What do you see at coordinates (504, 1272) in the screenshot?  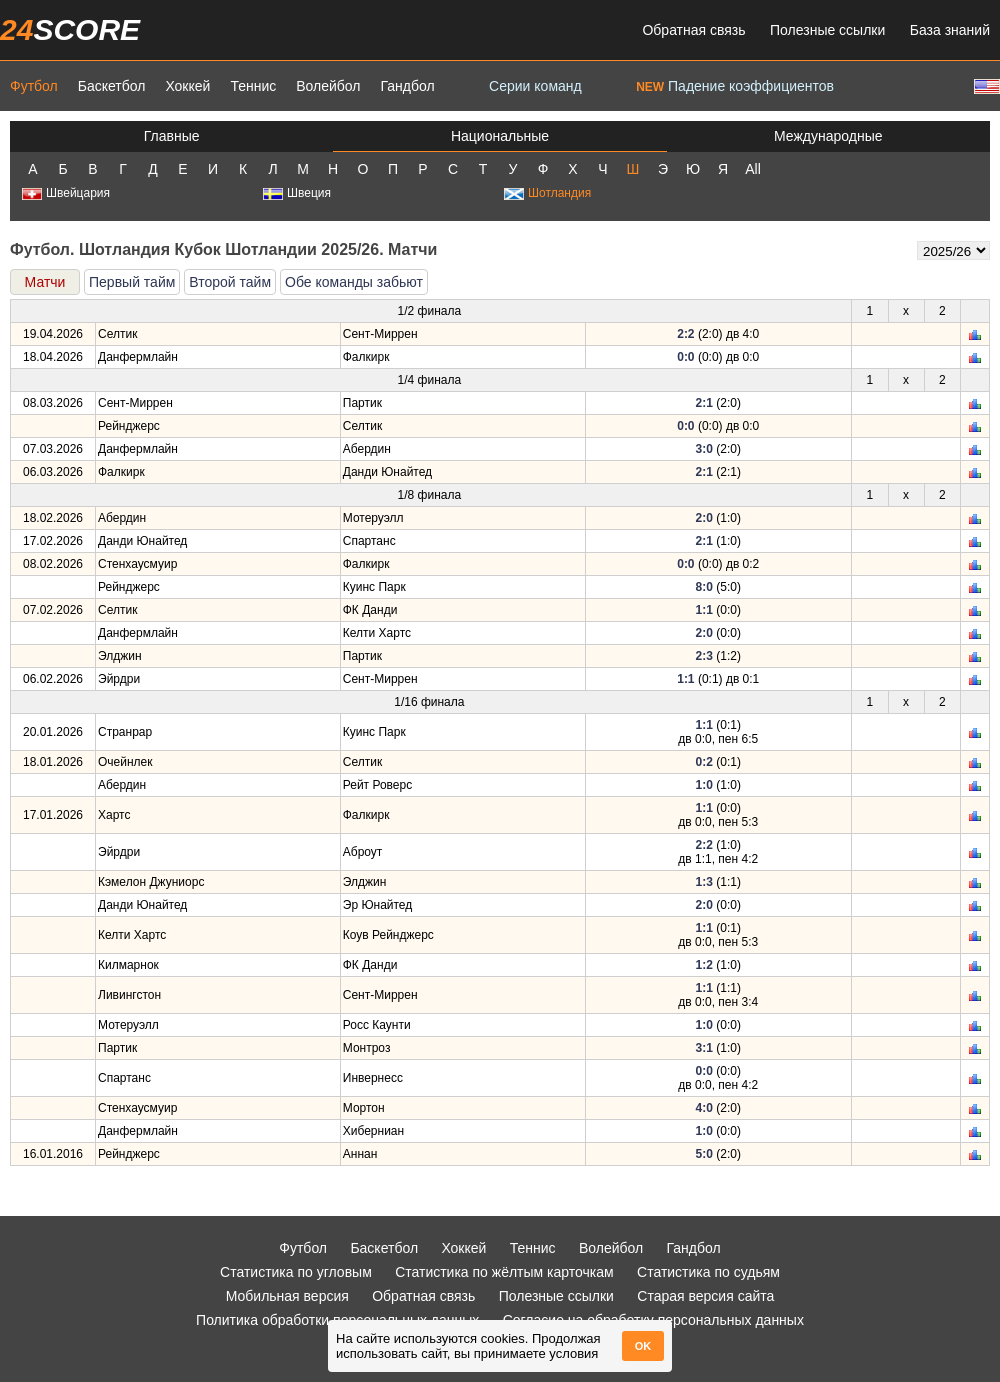 I see `Статистика по жёлтым карточкам` at bounding box center [504, 1272].